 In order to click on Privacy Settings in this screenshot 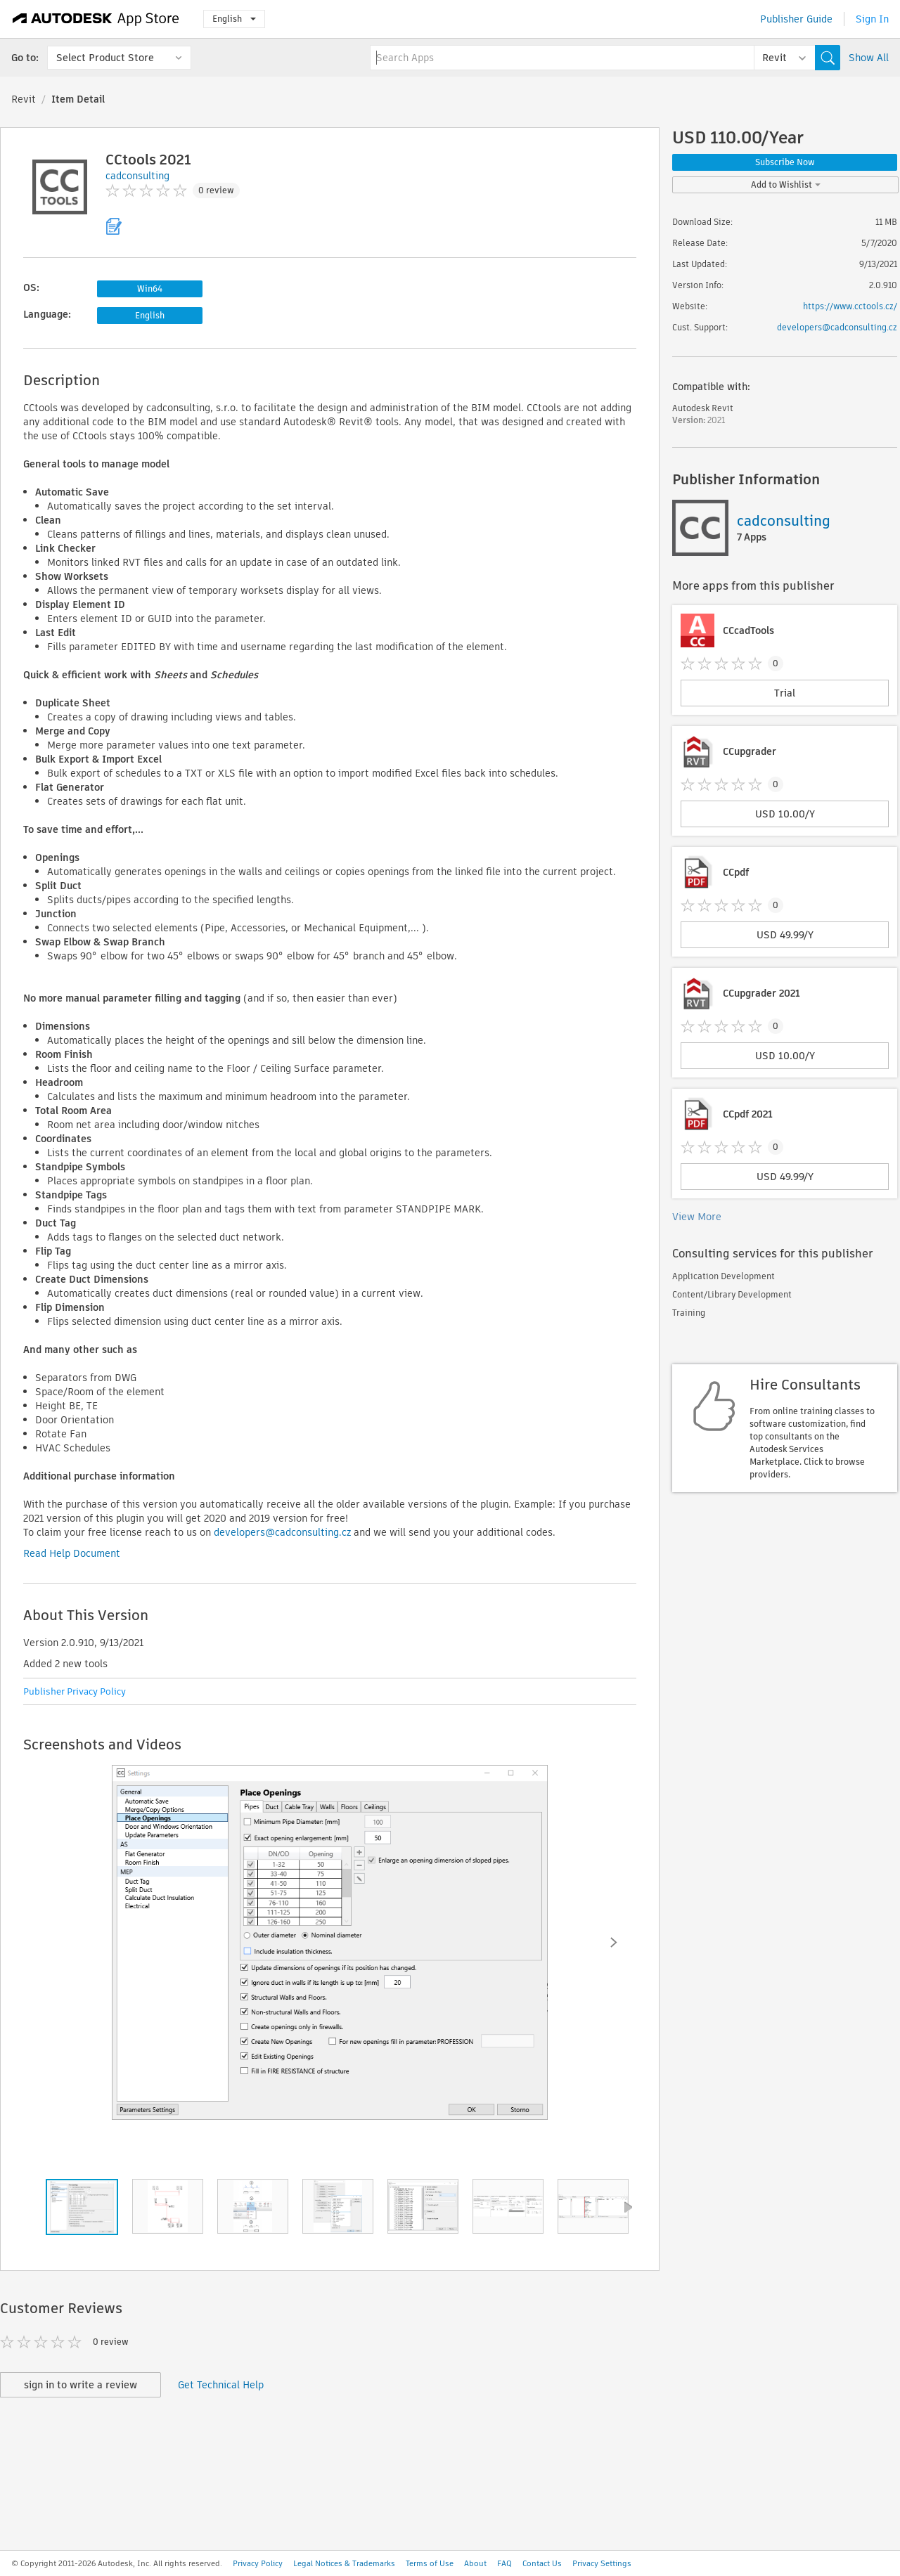, I will do `click(601, 2563)`.